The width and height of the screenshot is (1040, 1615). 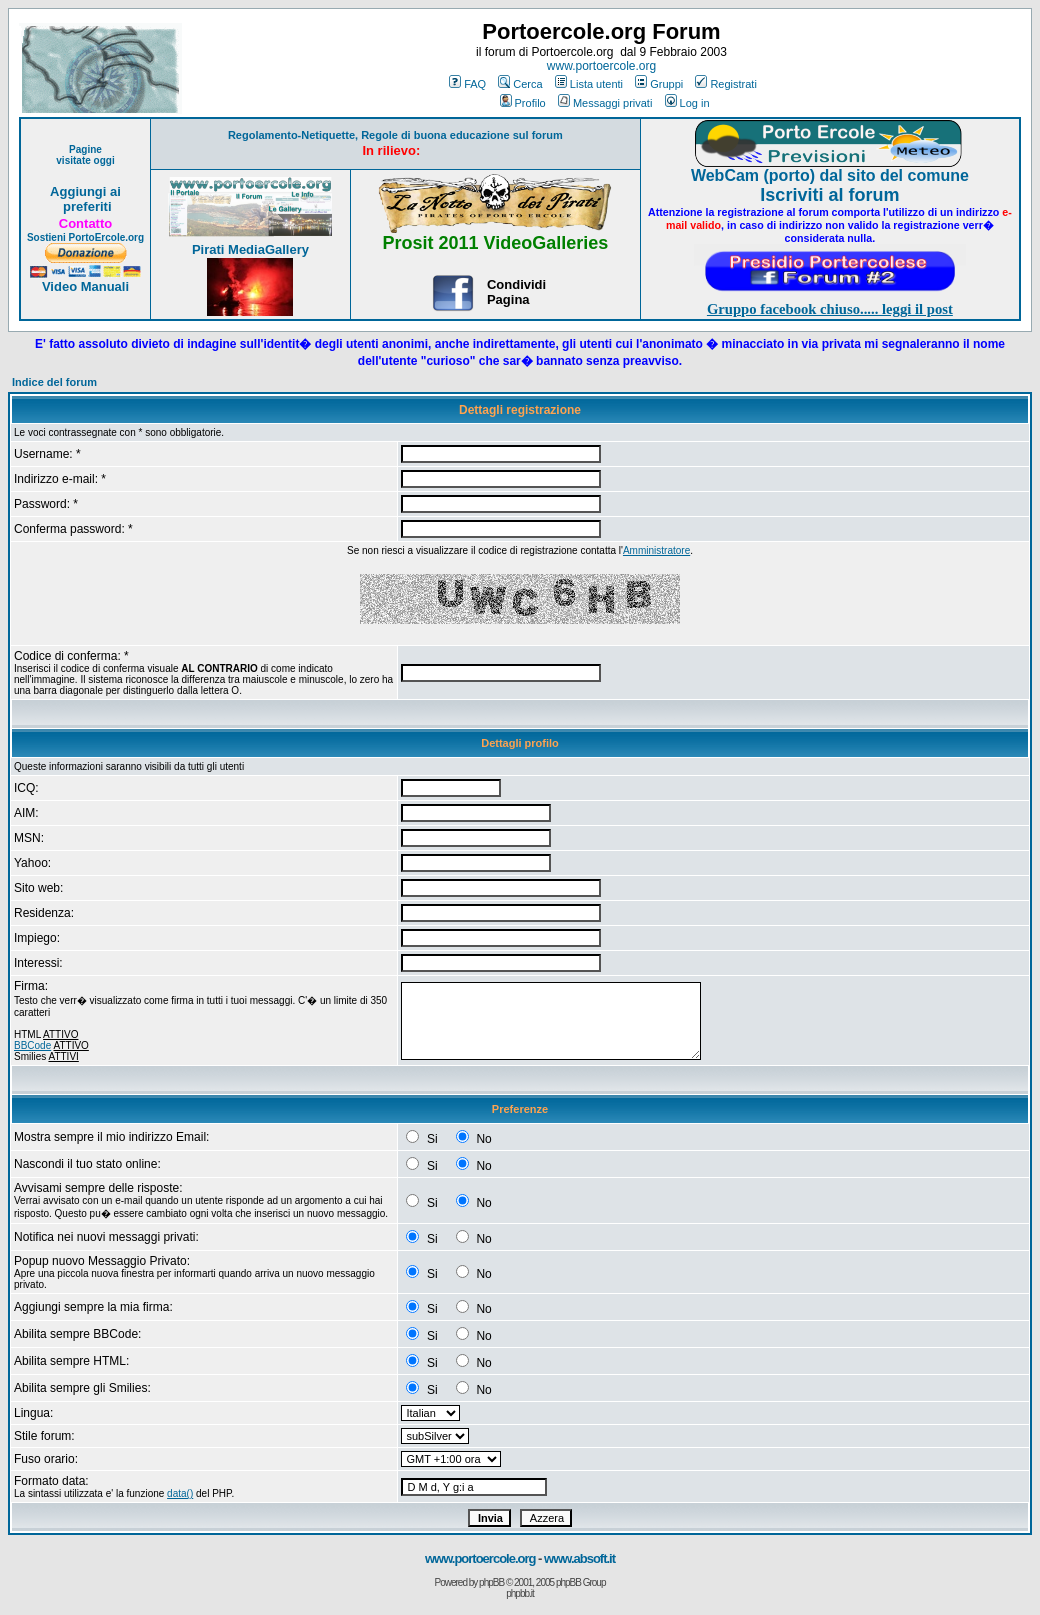 What do you see at coordinates (467, 84) in the screenshot?
I see `FAQ` at bounding box center [467, 84].